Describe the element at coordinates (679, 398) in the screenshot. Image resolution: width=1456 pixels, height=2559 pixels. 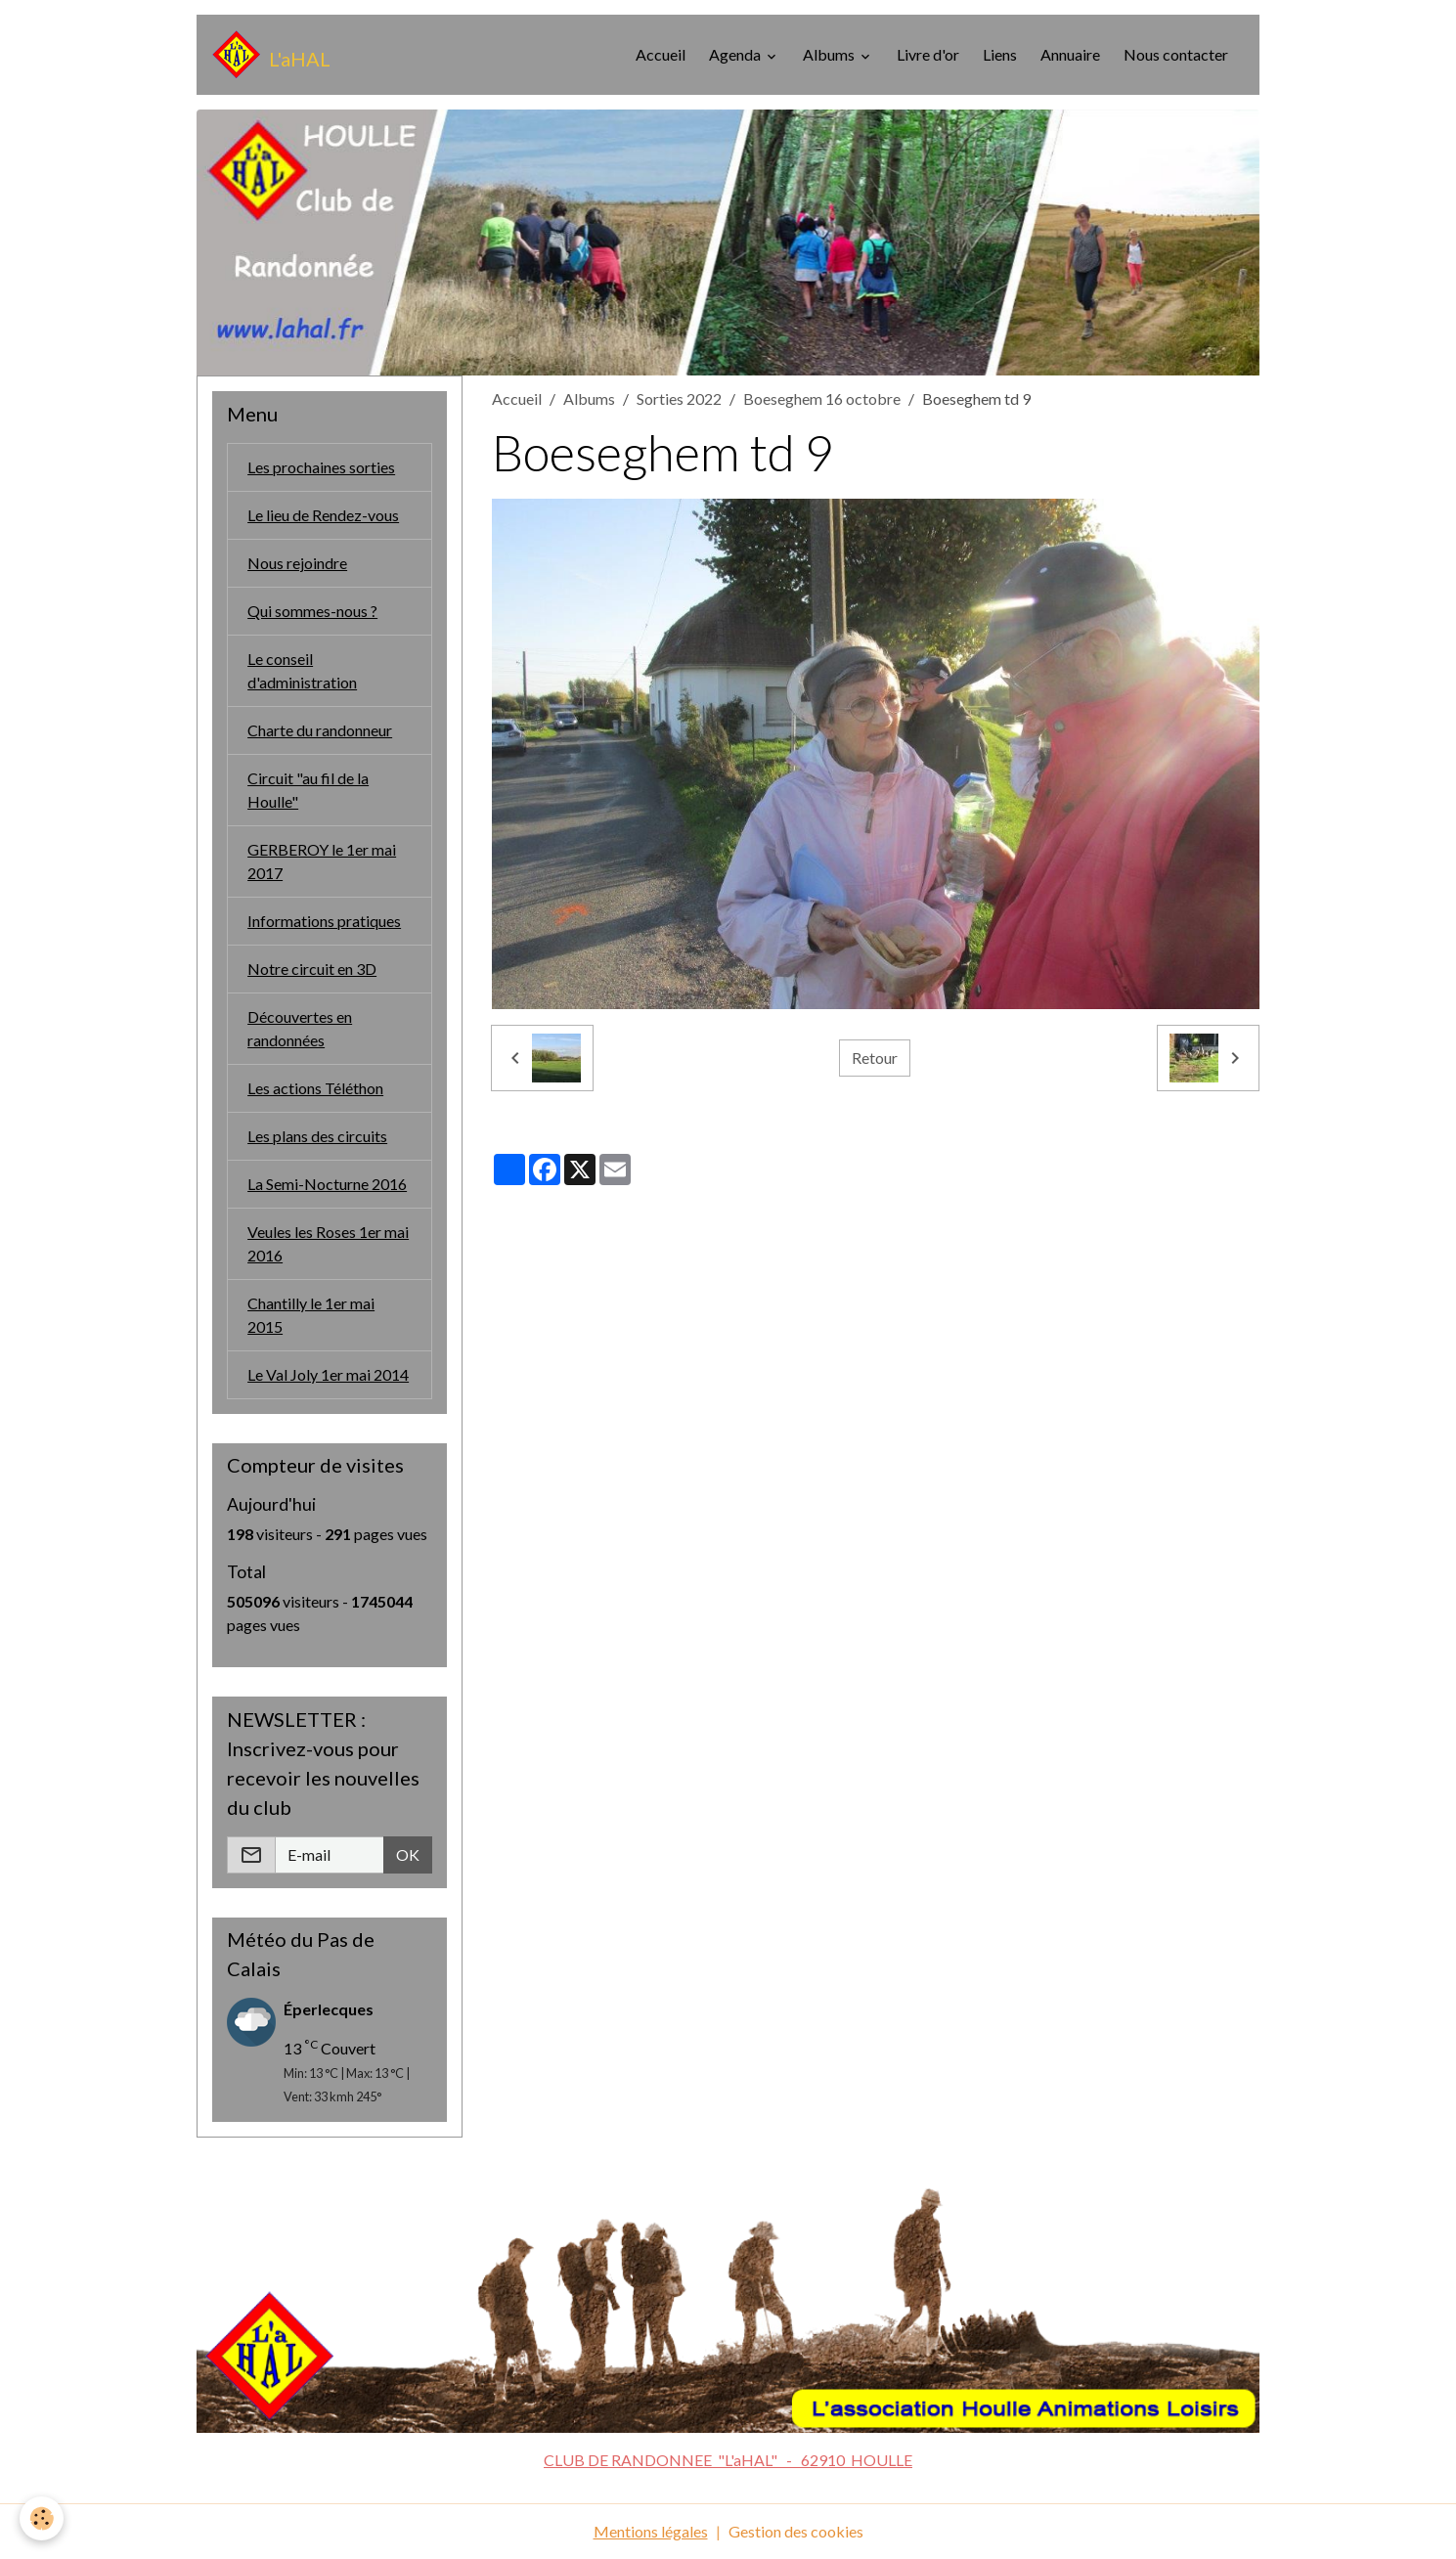
I see `Sorties 2022` at that location.